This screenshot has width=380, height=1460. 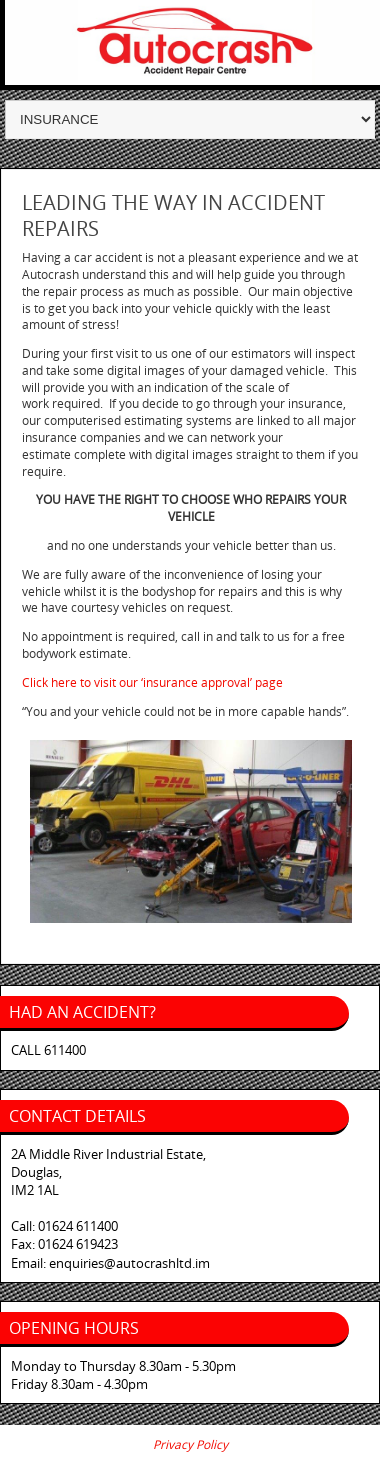 What do you see at coordinates (152, 682) in the screenshot?
I see `Click here to visit our ‘insurance approval’ page` at bounding box center [152, 682].